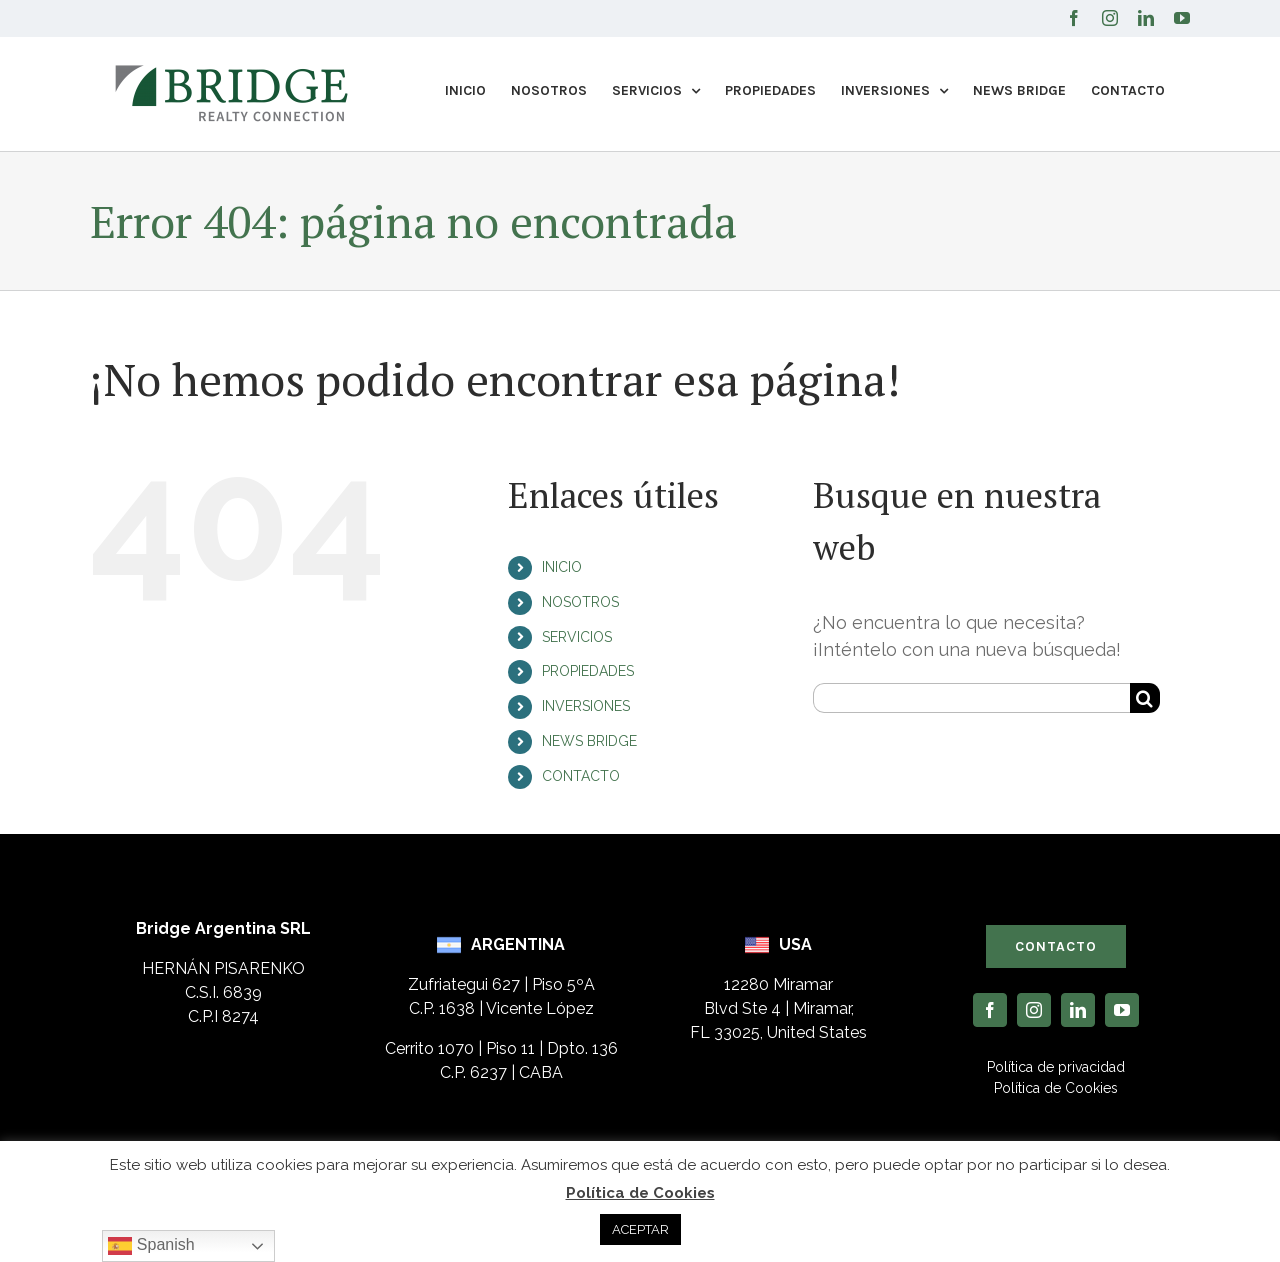 The height and width of the screenshot is (1262, 1280). Describe the element at coordinates (1034, 1010) in the screenshot. I see `[instagram]` at that location.